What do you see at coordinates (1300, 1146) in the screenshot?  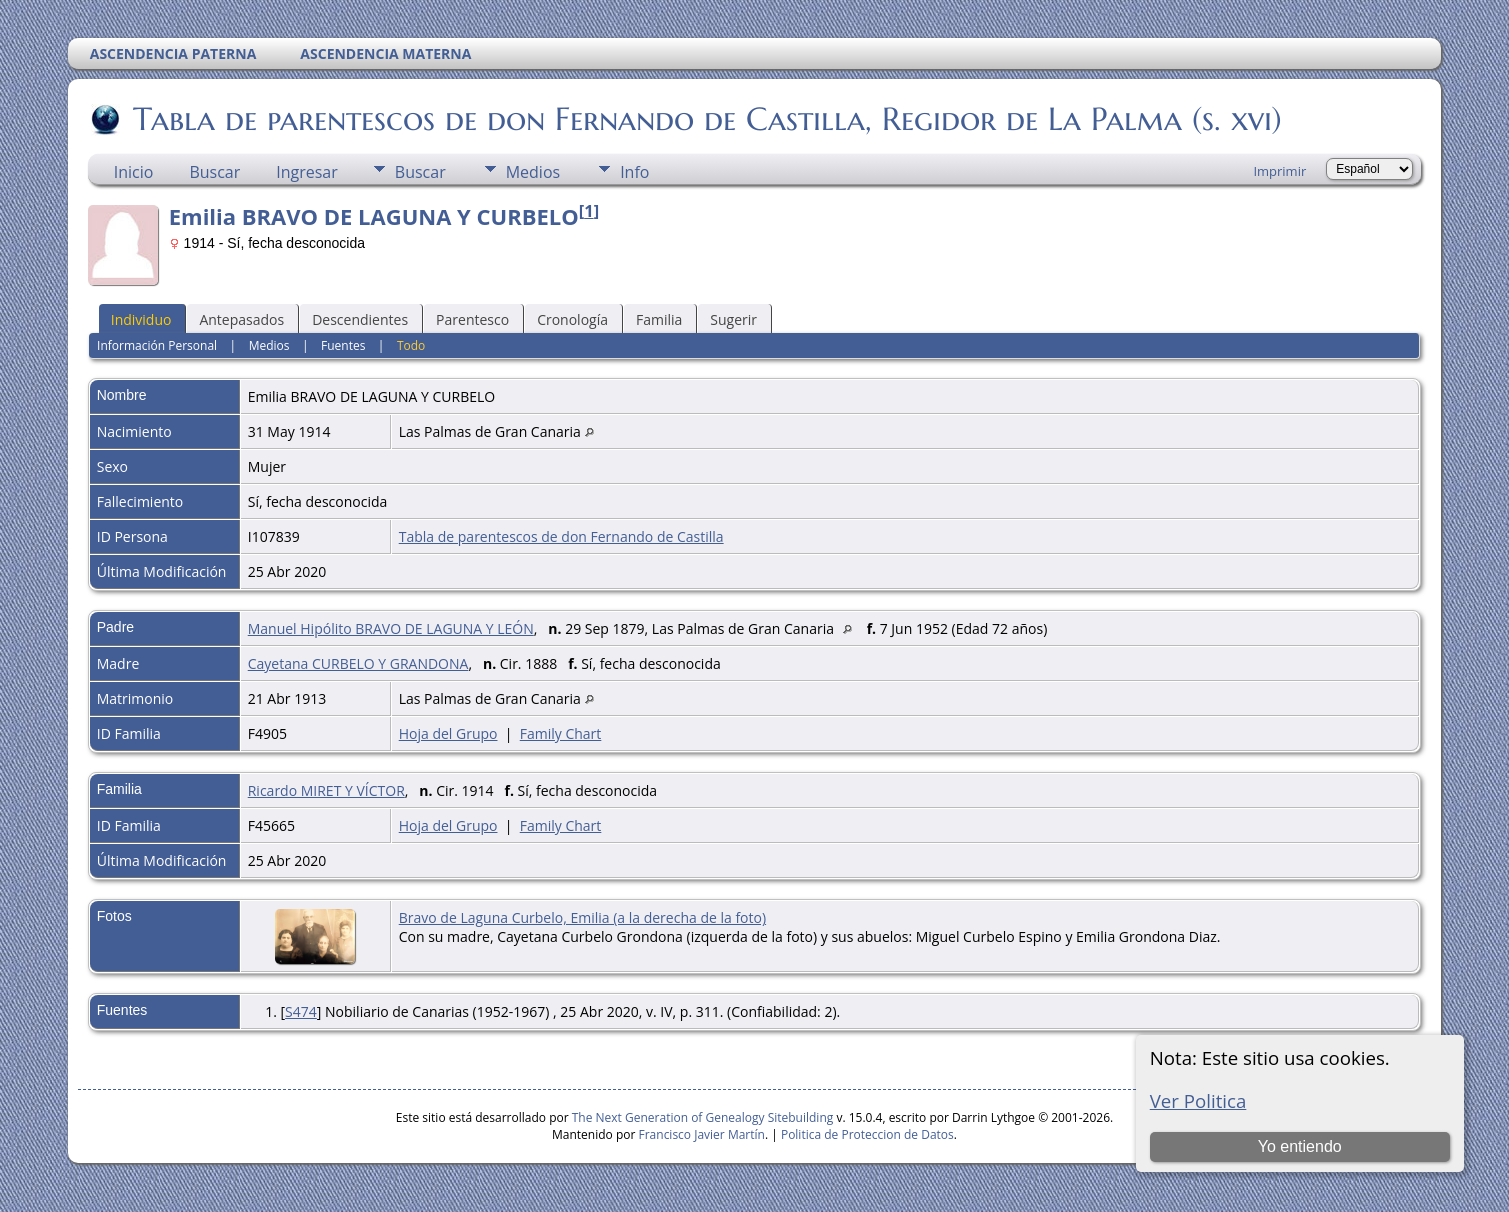 I see `Yo entiendo` at bounding box center [1300, 1146].